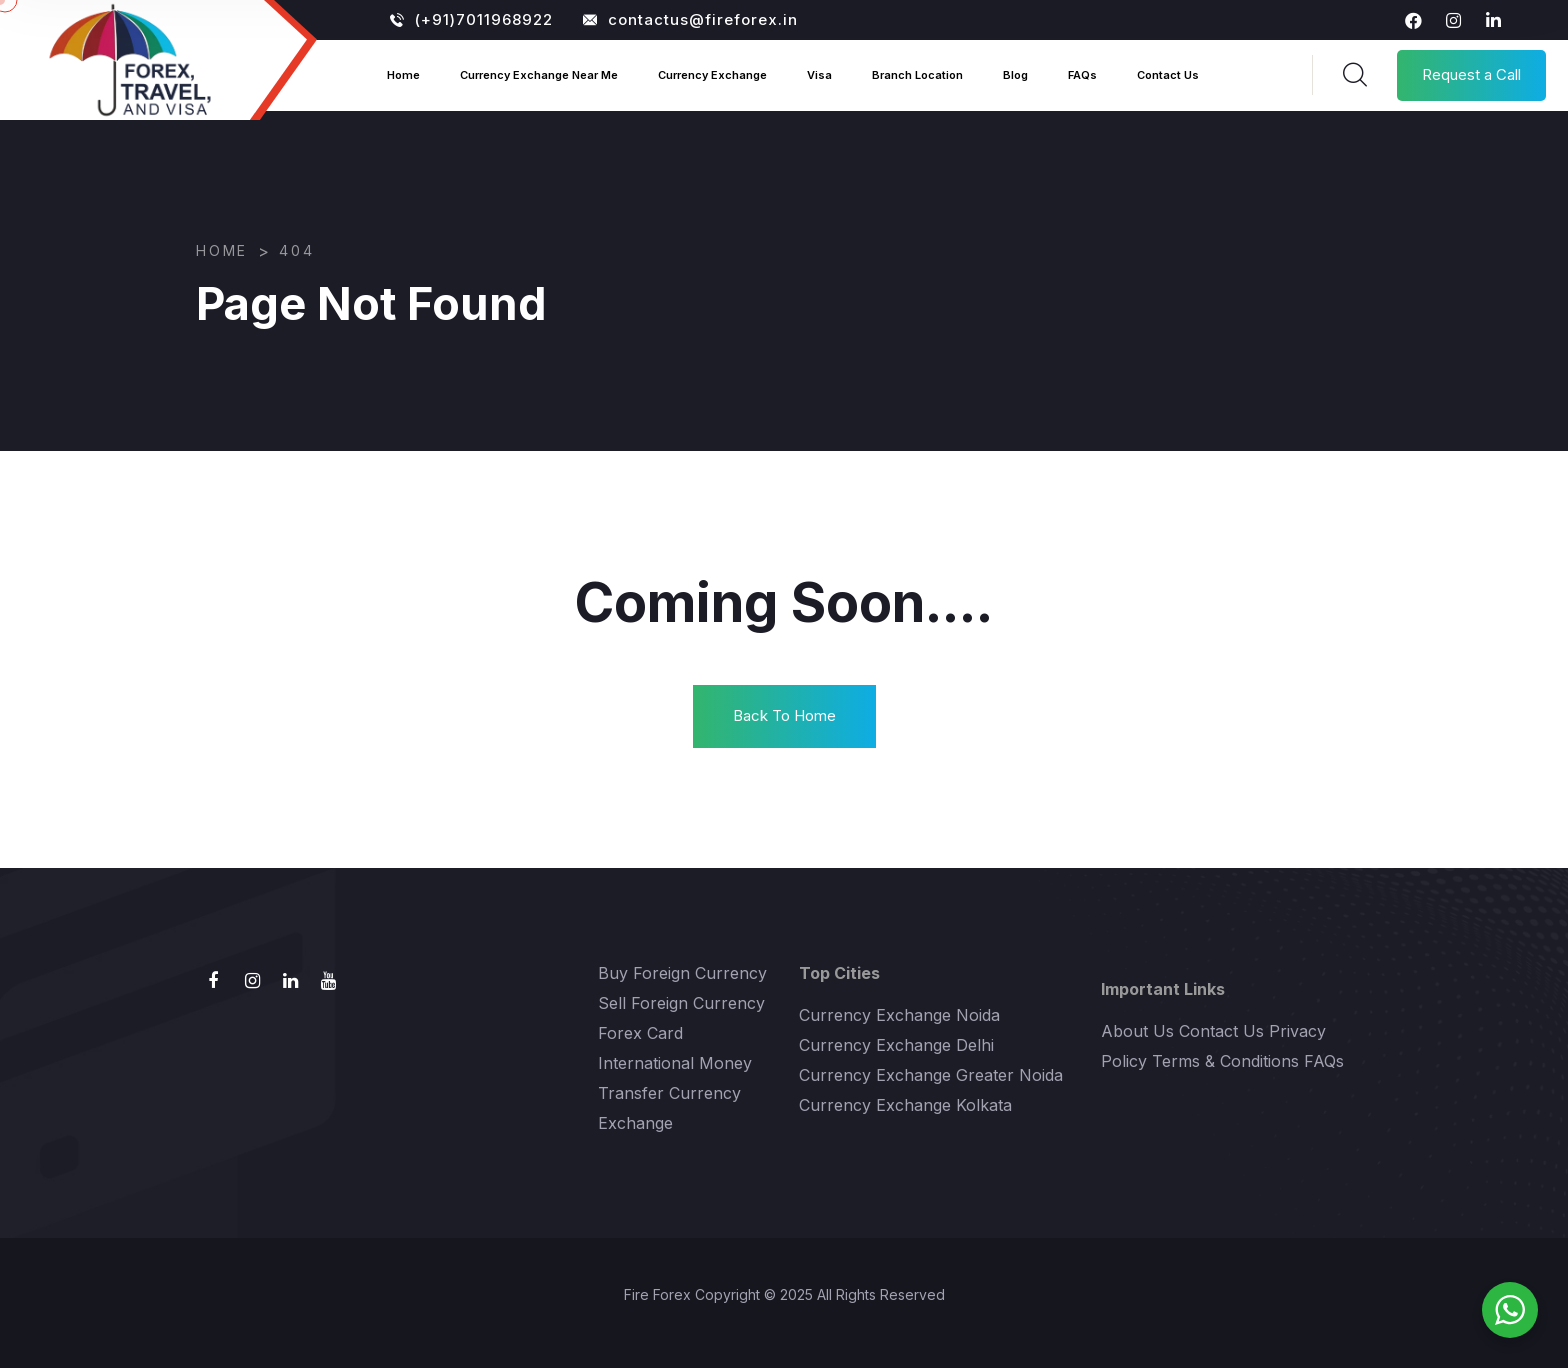  What do you see at coordinates (1168, 75) in the screenshot?
I see `Contact Us` at bounding box center [1168, 75].